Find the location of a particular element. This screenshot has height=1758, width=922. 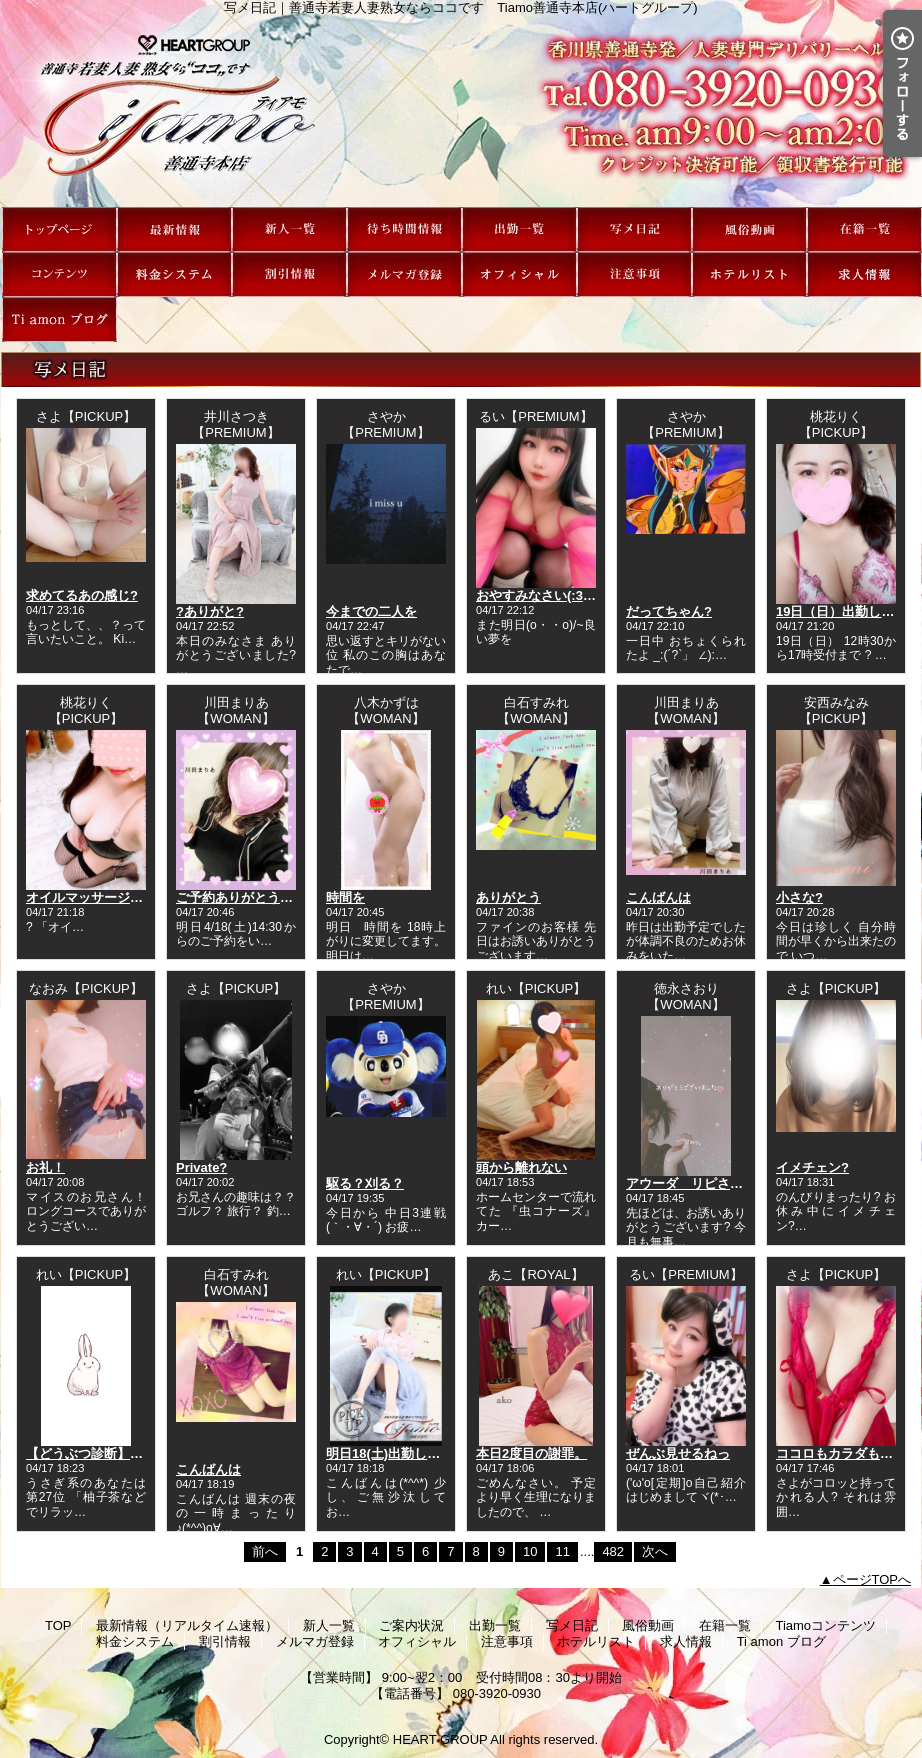

お礼！ is located at coordinates (45, 1167).